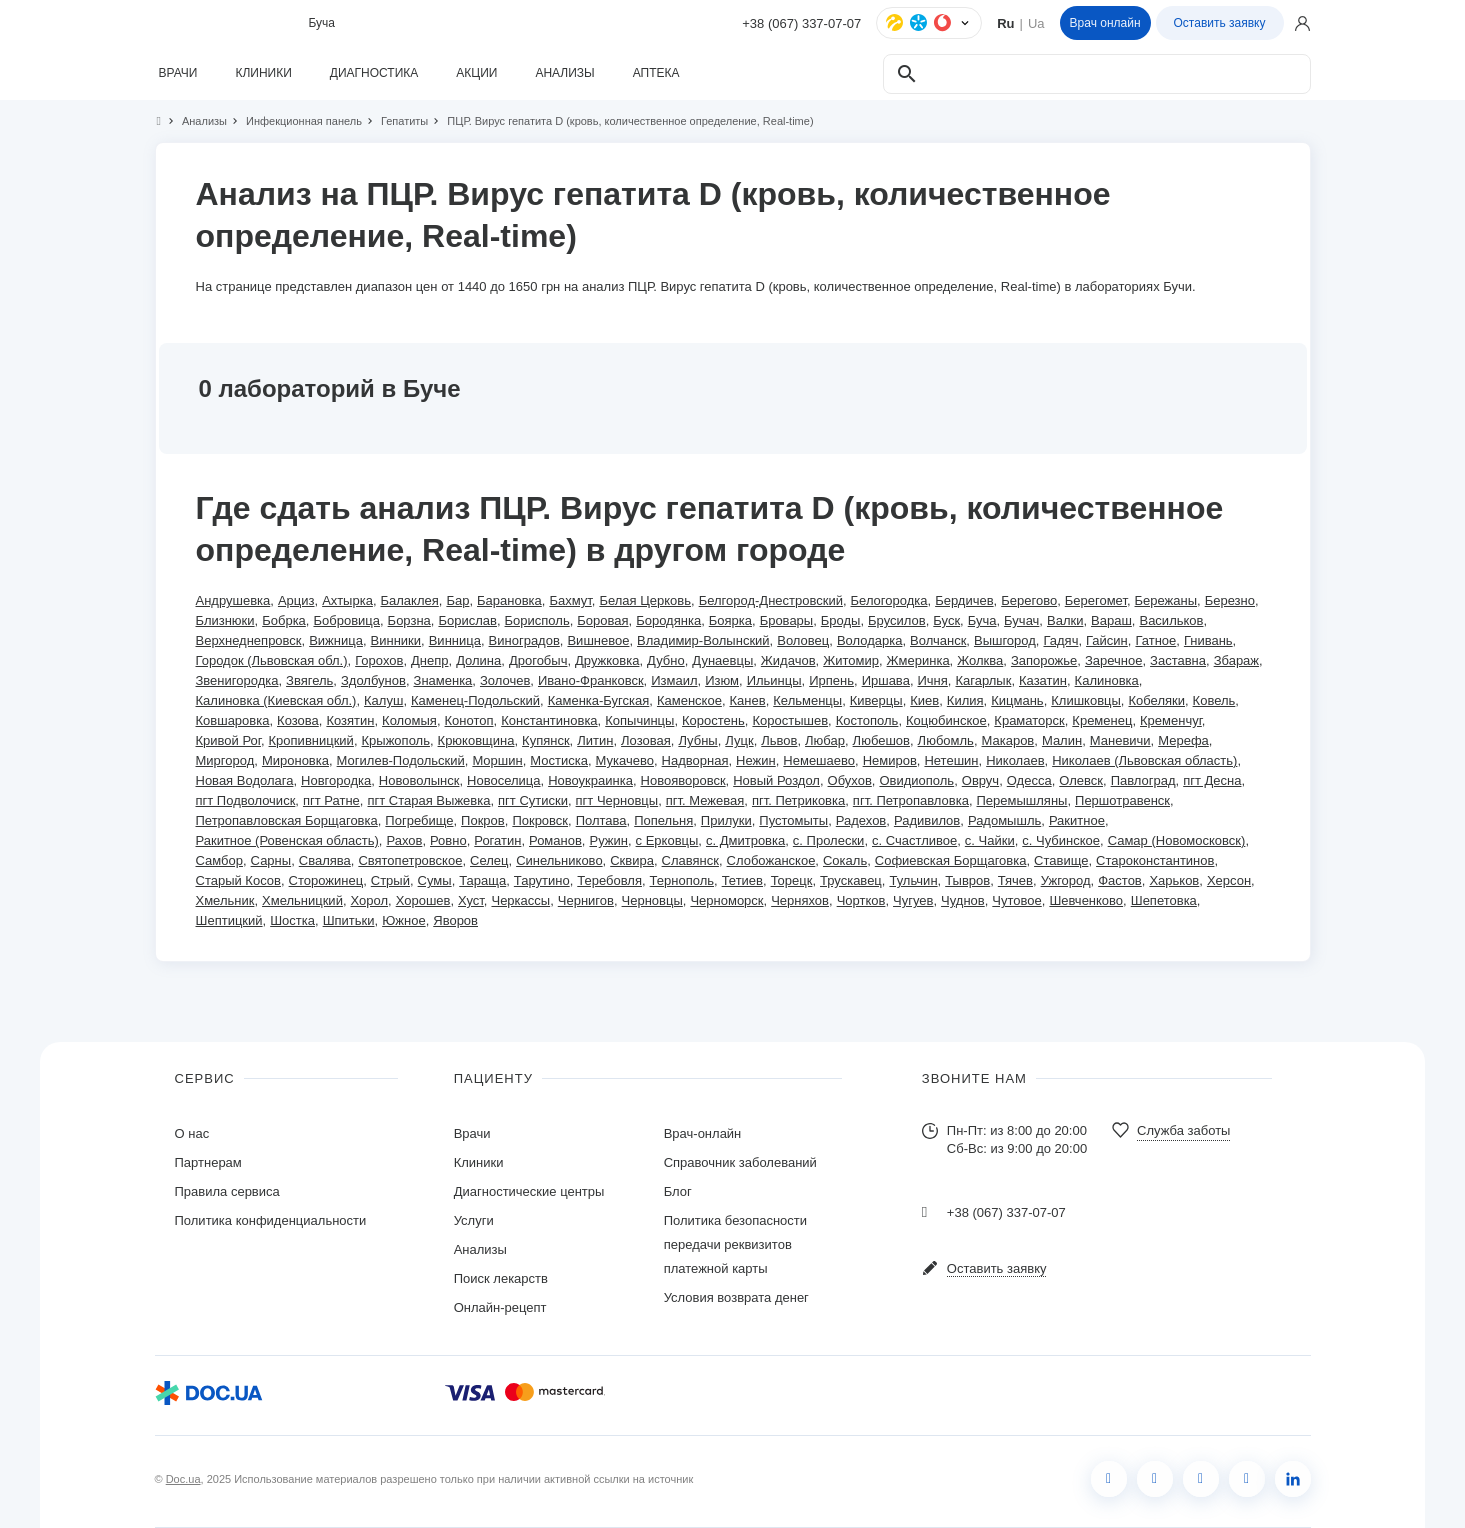 The width and height of the screenshot is (1465, 1528). I want to click on с. Счастливое, so click(914, 840).